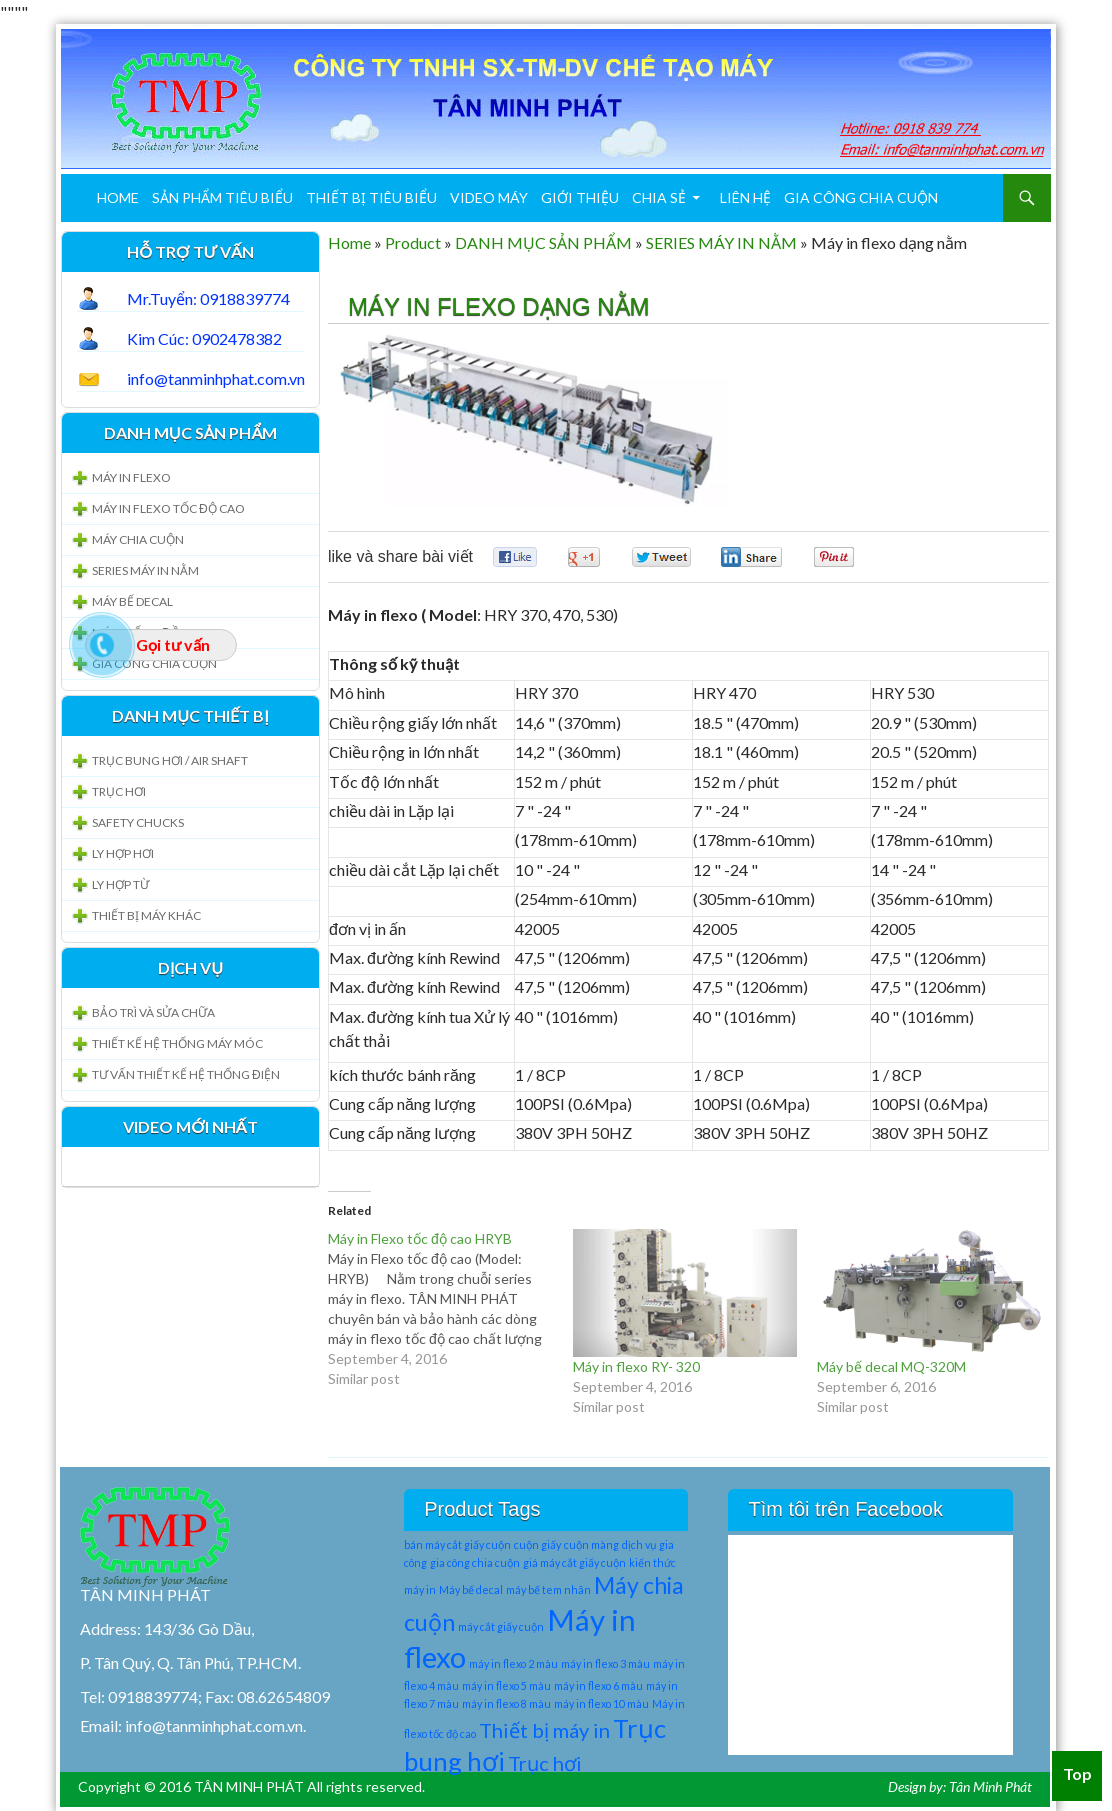 The height and width of the screenshot is (1811, 1112). What do you see at coordinates (186, 1074) in the screenshot?
I see `Tư vấn thiết kế hệ thống Điện` at bounding box center [186, 1074].